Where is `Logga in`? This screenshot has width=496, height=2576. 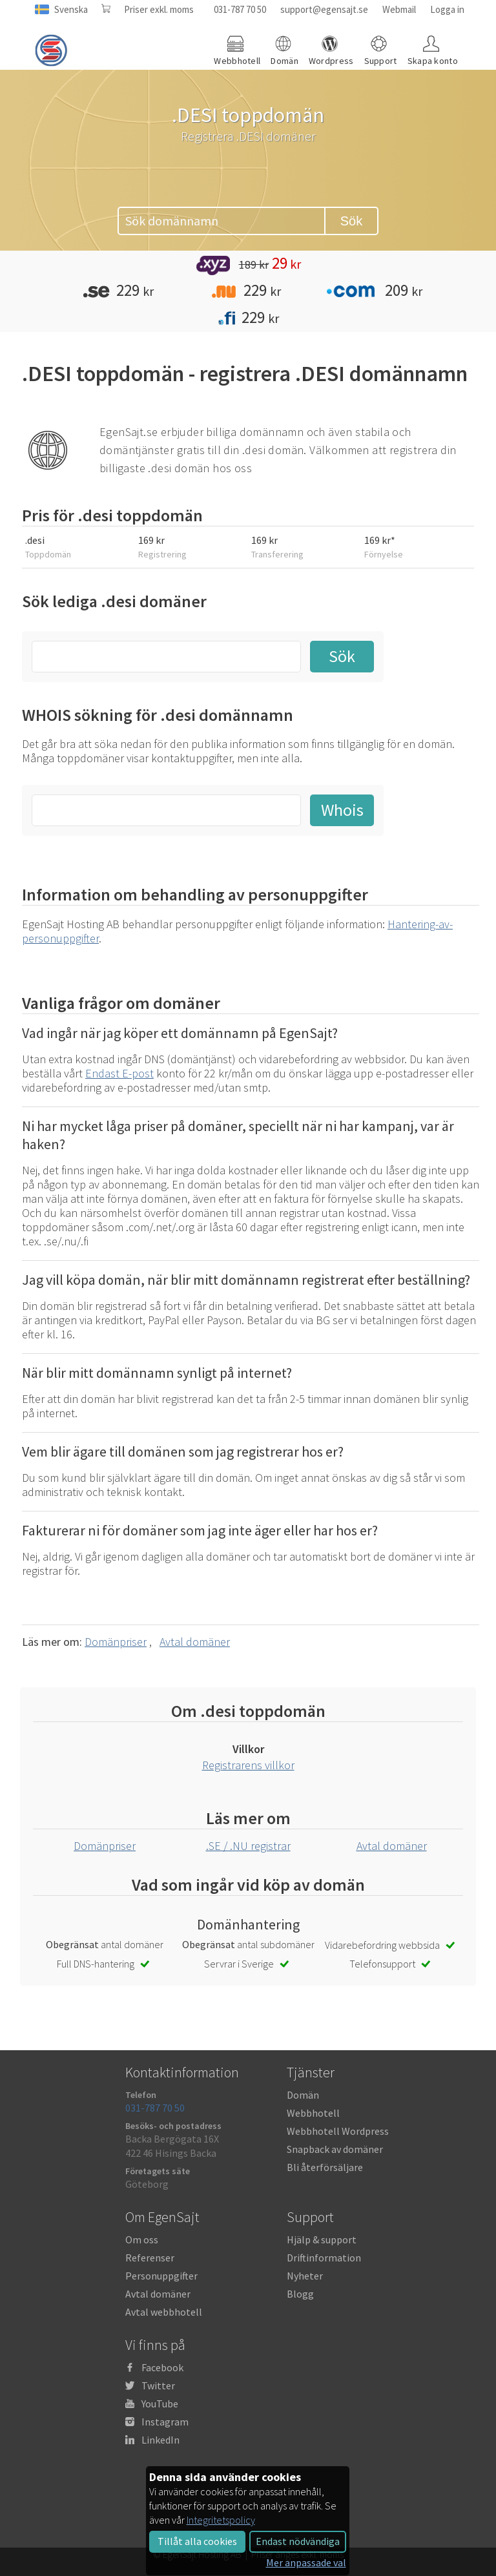
Logga in is located at coordinates (447, 9).